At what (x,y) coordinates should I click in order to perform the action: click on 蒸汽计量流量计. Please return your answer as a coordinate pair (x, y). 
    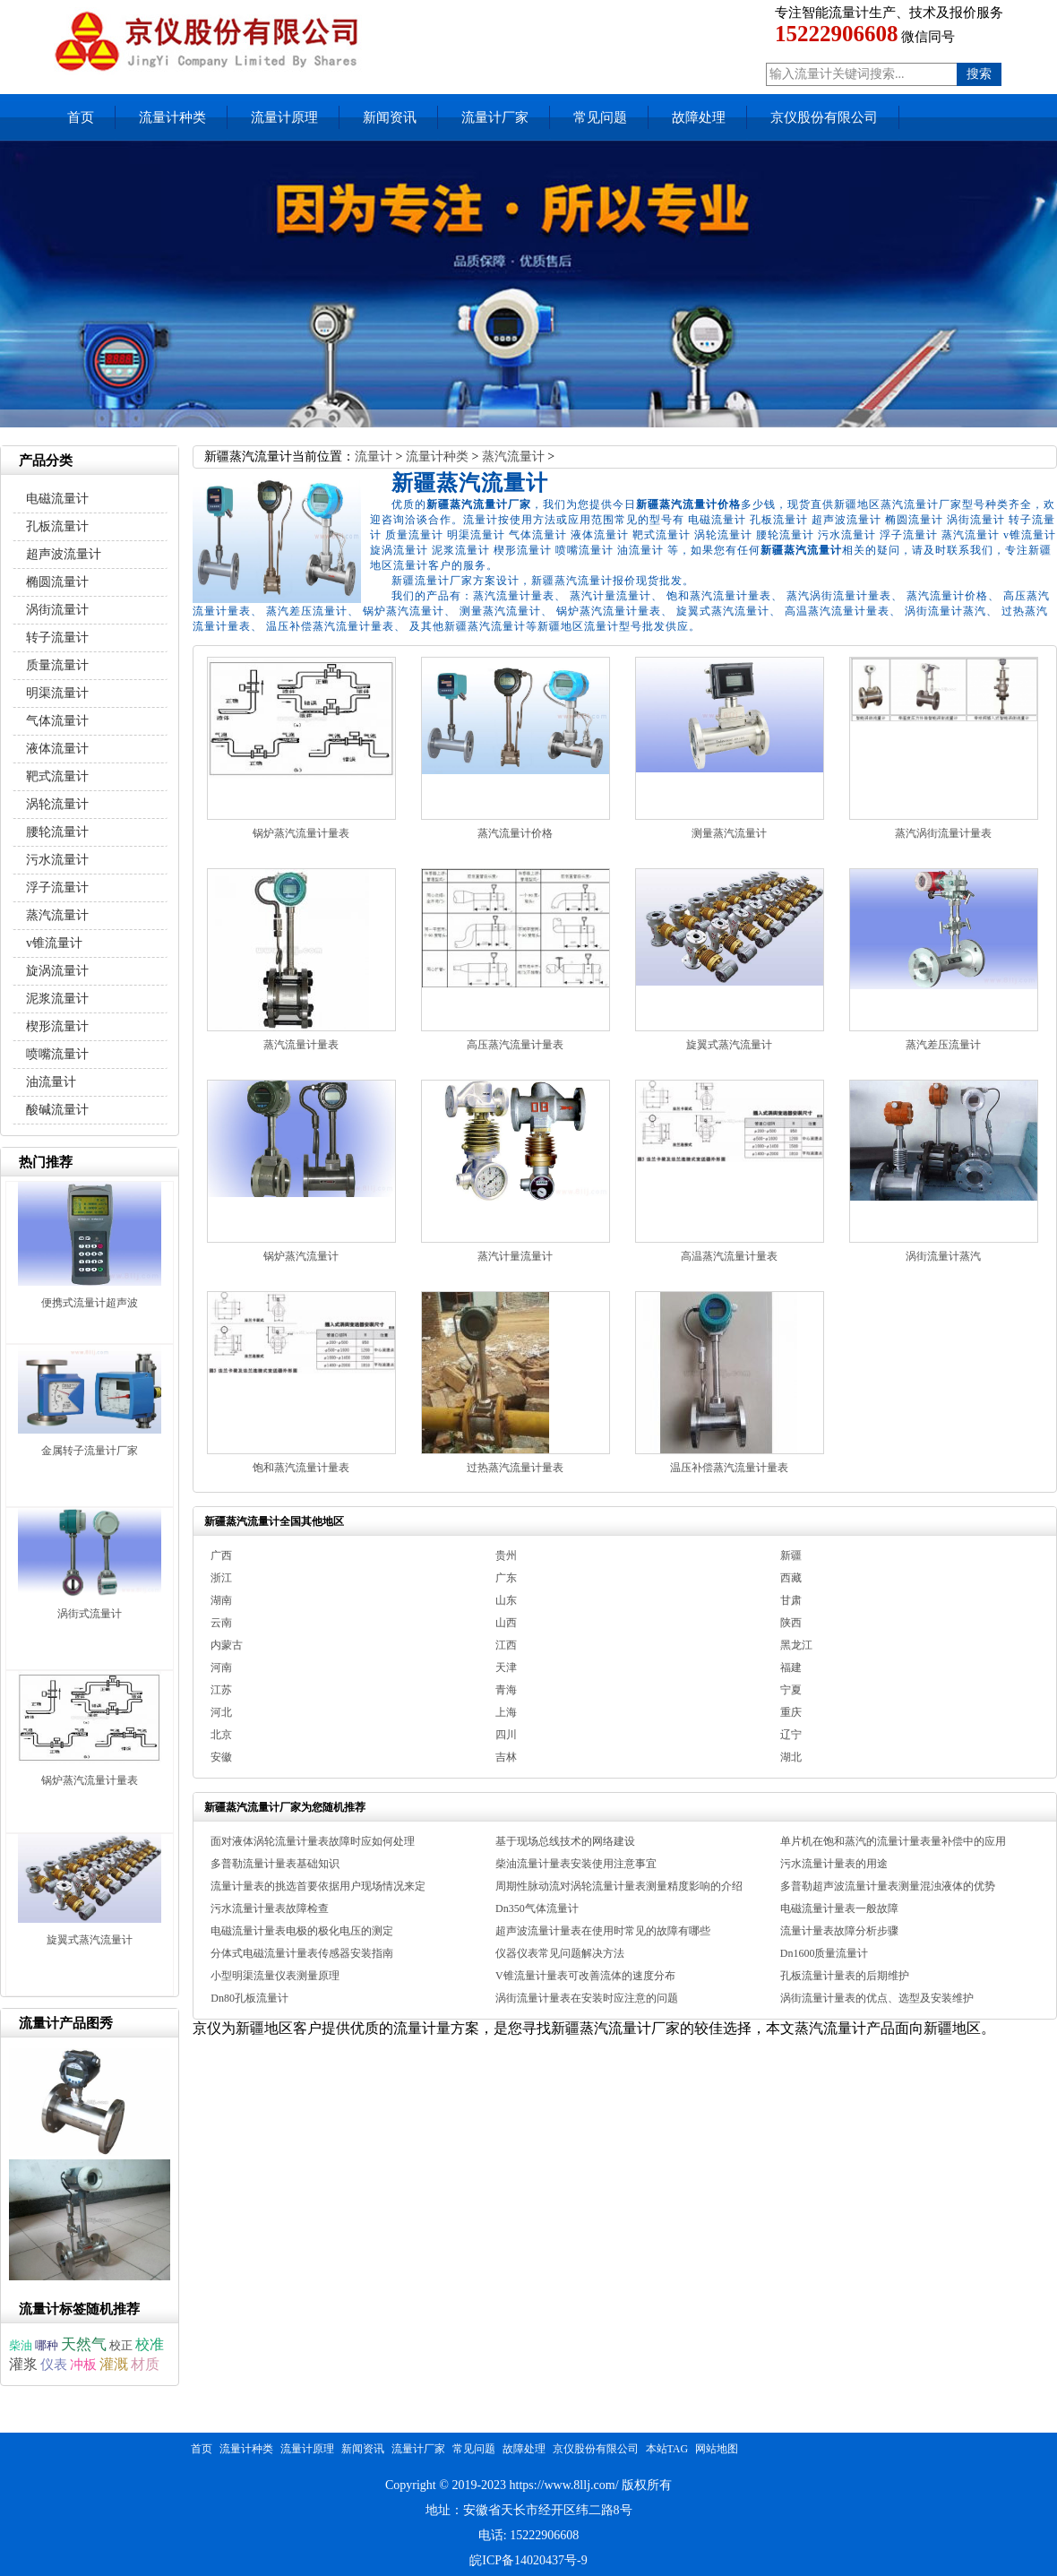
    Looking at the image, I should click on (515, 1256).